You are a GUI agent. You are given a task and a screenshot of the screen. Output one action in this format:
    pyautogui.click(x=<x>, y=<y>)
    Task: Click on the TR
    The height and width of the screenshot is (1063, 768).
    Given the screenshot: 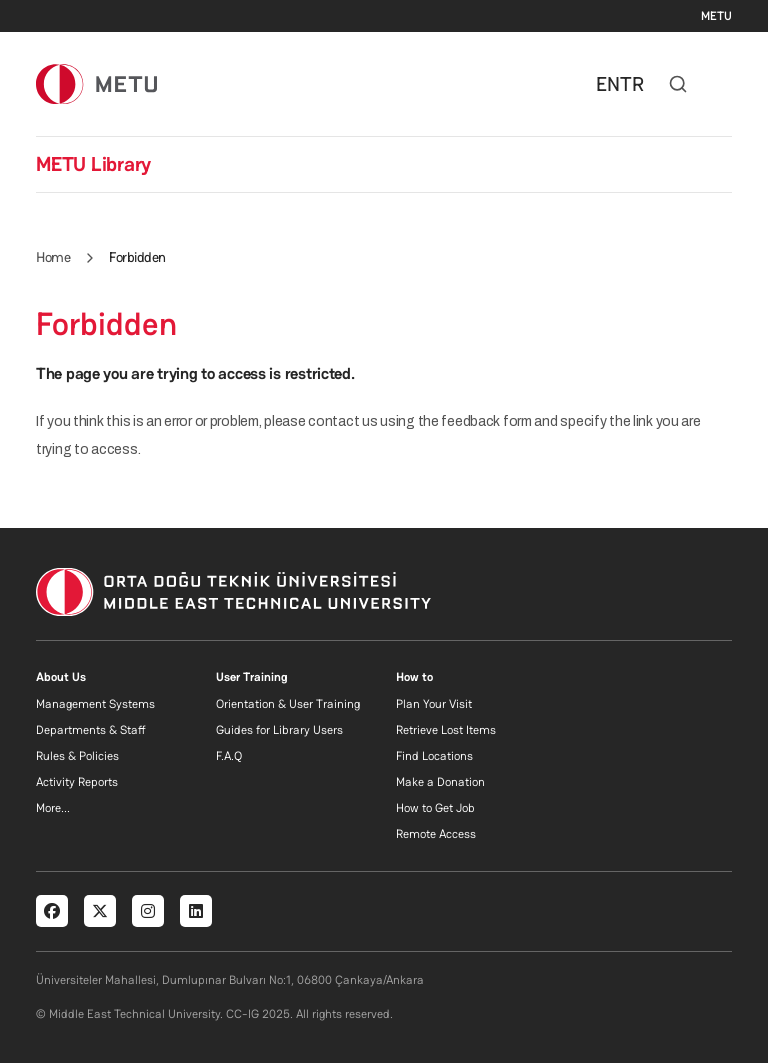 What is the action you would take?
    pyautogui.click(x=632, y=84)
    